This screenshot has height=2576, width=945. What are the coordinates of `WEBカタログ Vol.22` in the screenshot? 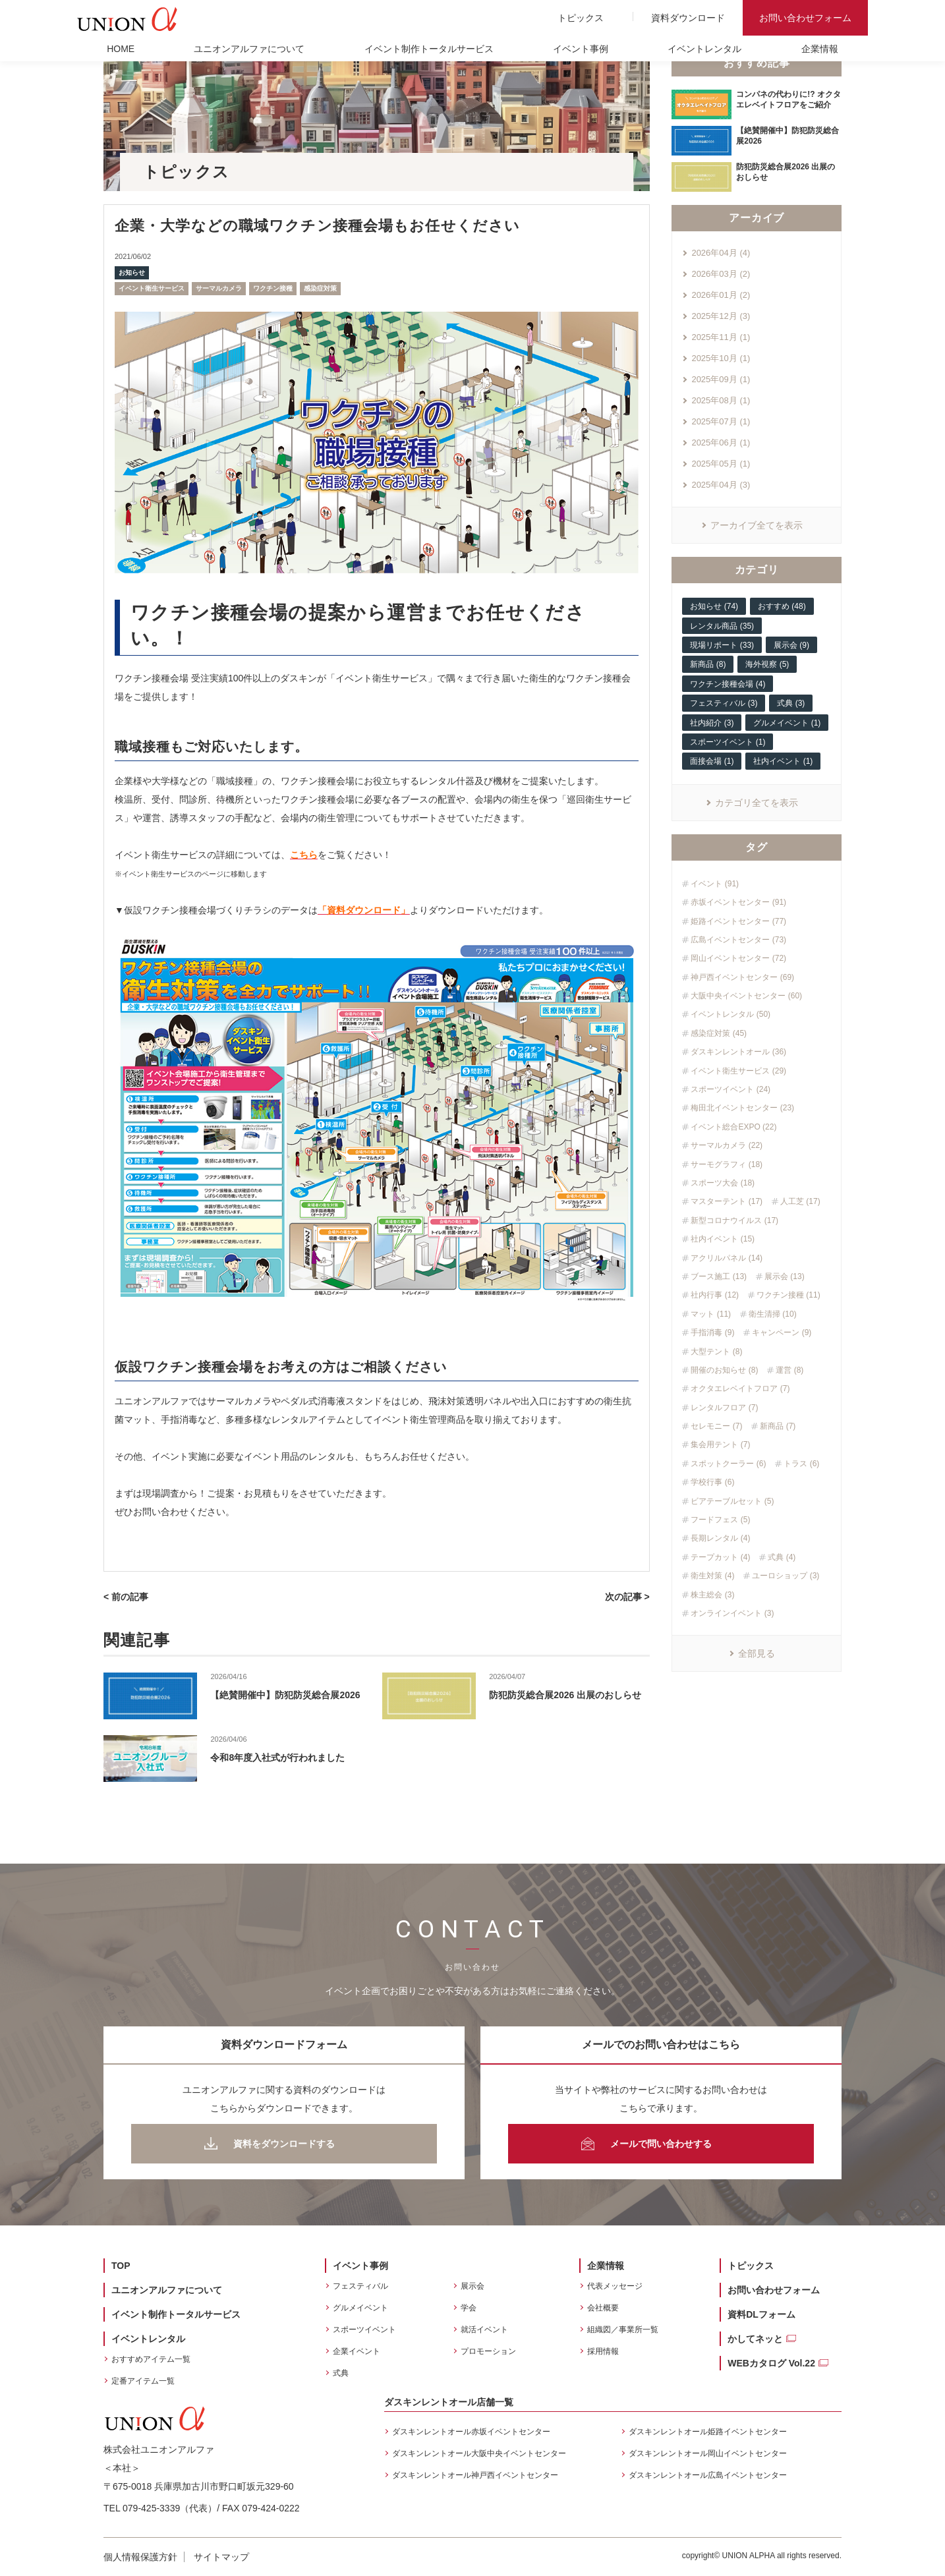 It's located at (771, 2363).